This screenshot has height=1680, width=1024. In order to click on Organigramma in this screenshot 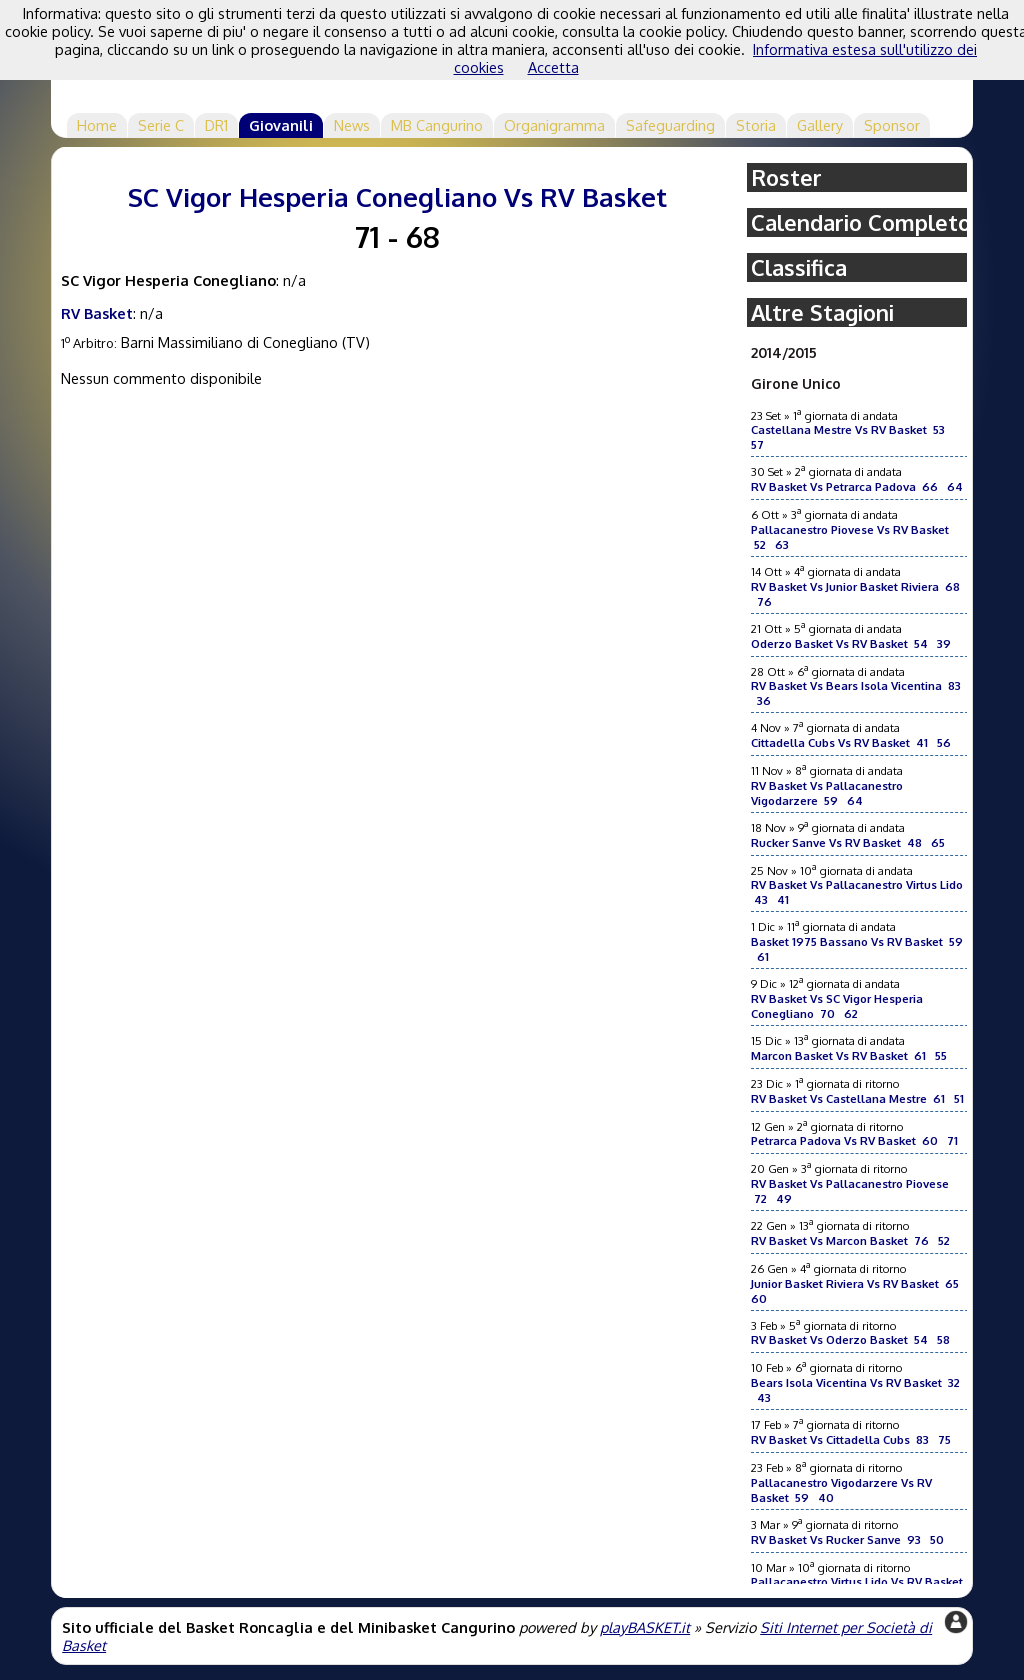, I will do `click(554, 125)`.